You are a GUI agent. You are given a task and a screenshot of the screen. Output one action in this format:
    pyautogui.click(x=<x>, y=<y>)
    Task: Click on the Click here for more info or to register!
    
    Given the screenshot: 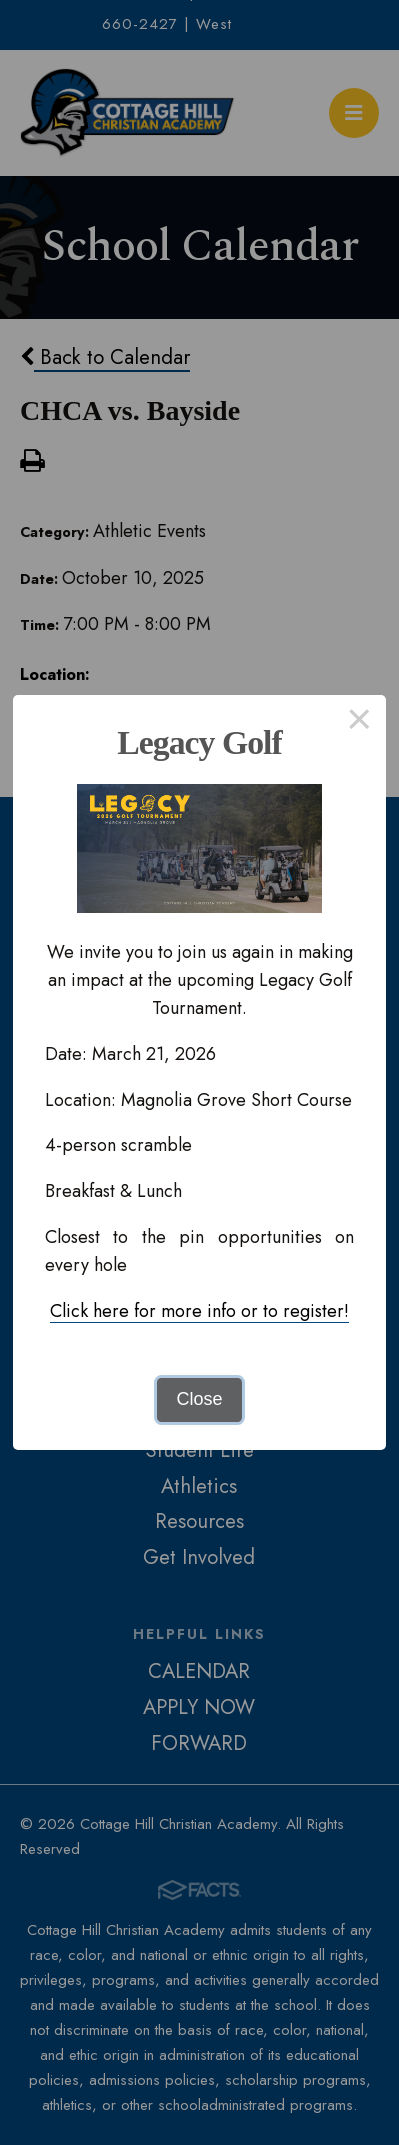 What is the action you would take?
    pyautogui.click(x=199, y=1311)
    